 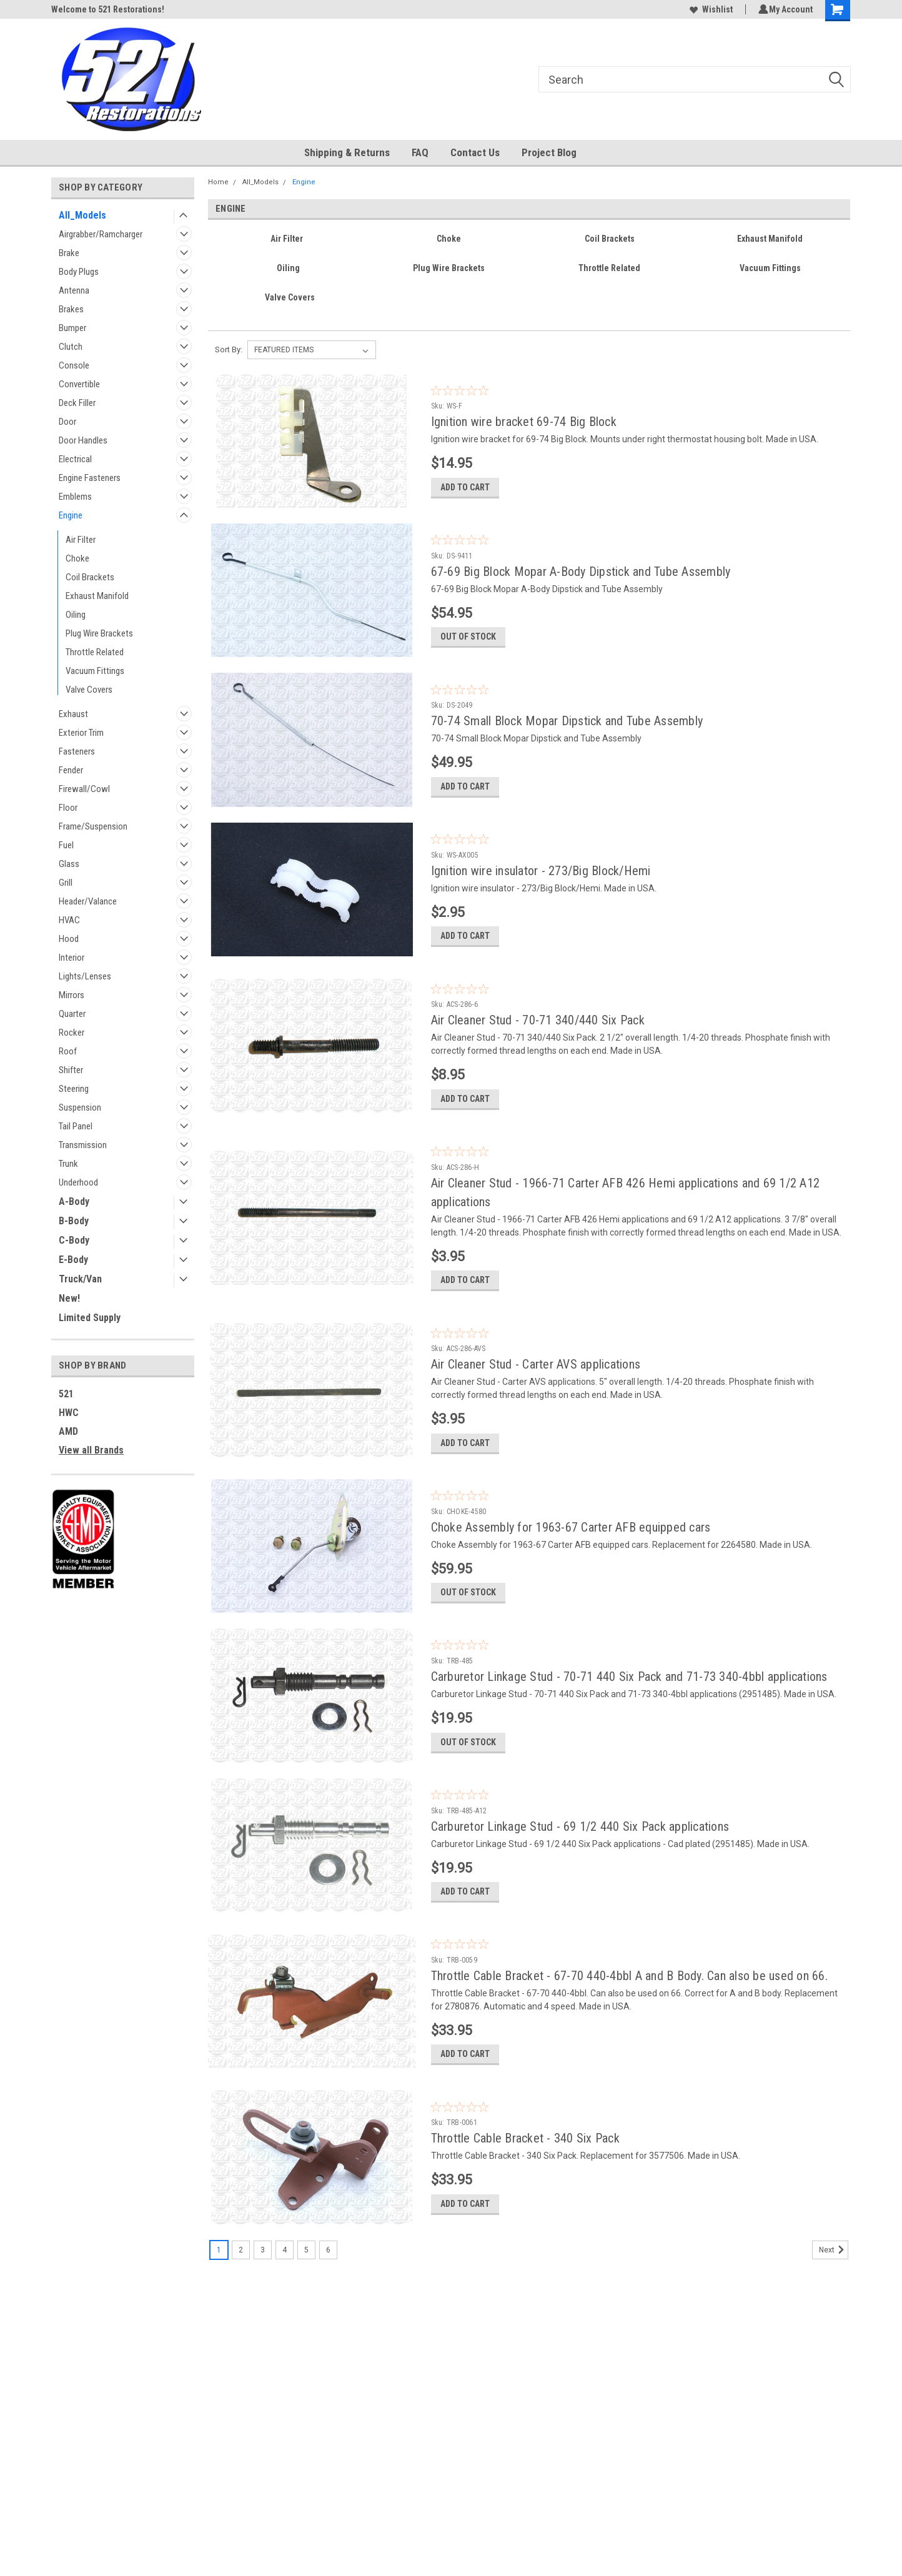 I want to click on 6 [Page 6 of 6], so click(x=328, y=2313).